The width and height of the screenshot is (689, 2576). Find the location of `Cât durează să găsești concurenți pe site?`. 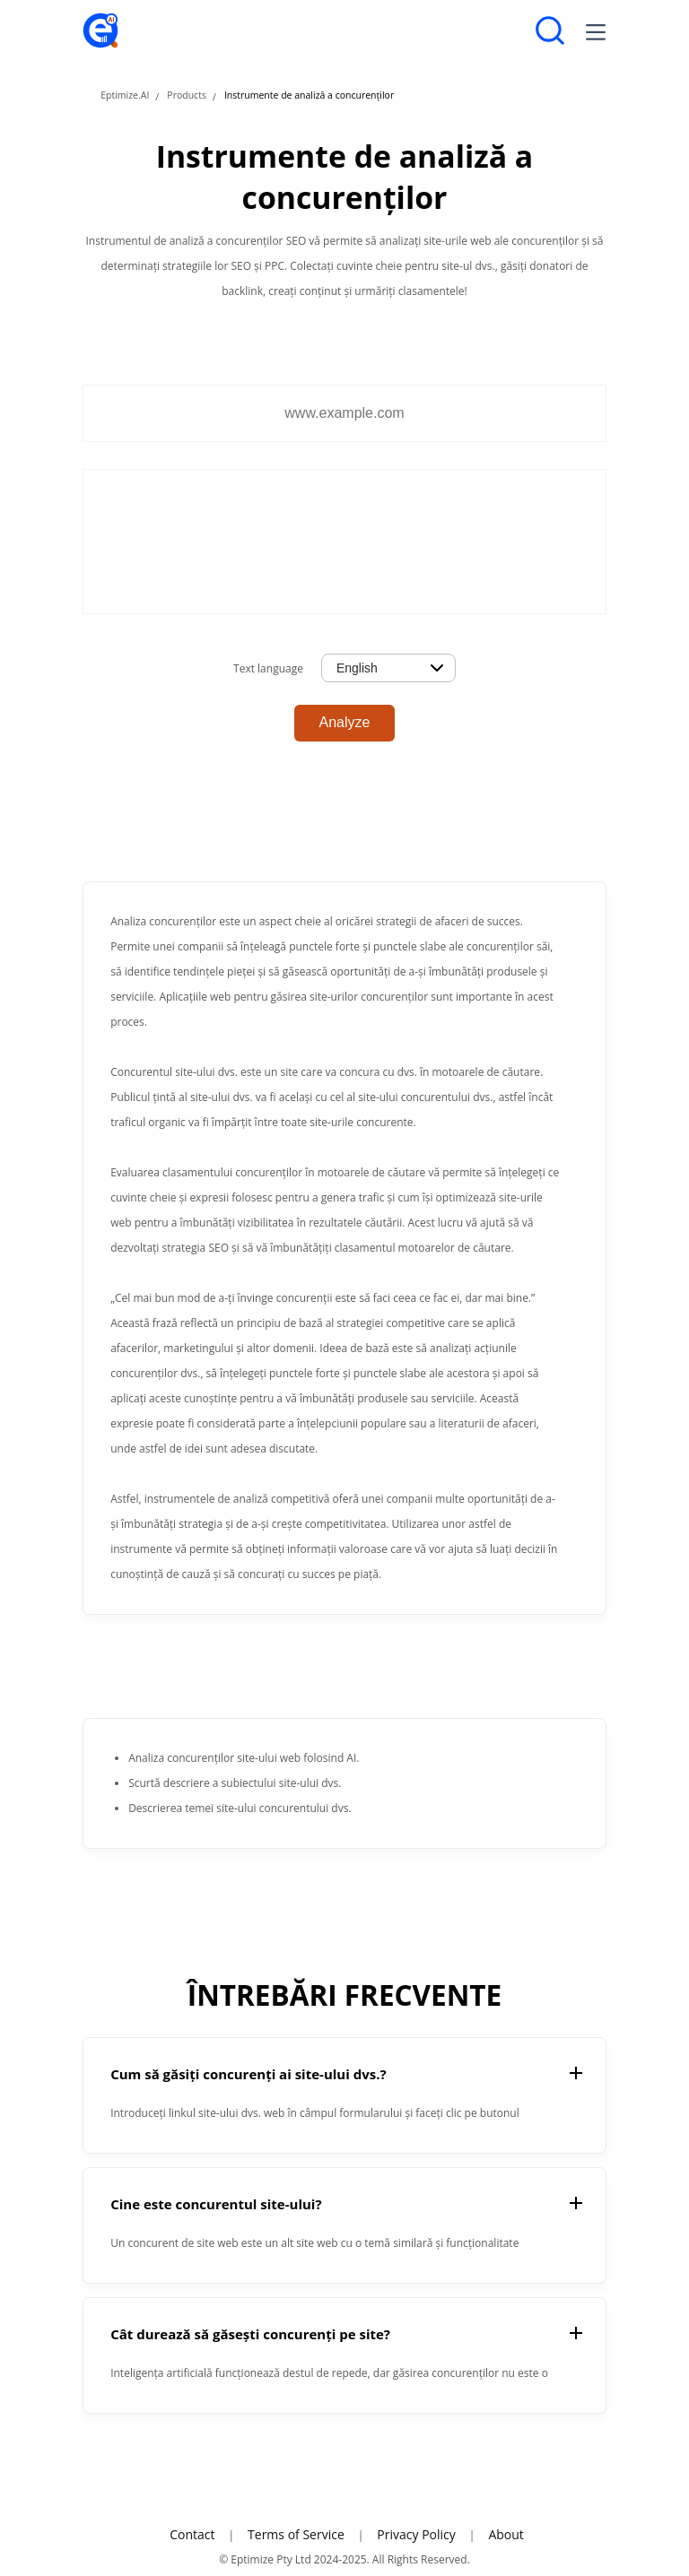

Cât durează să găsești concurenți pe site? is located at coordinates (250, 2334).